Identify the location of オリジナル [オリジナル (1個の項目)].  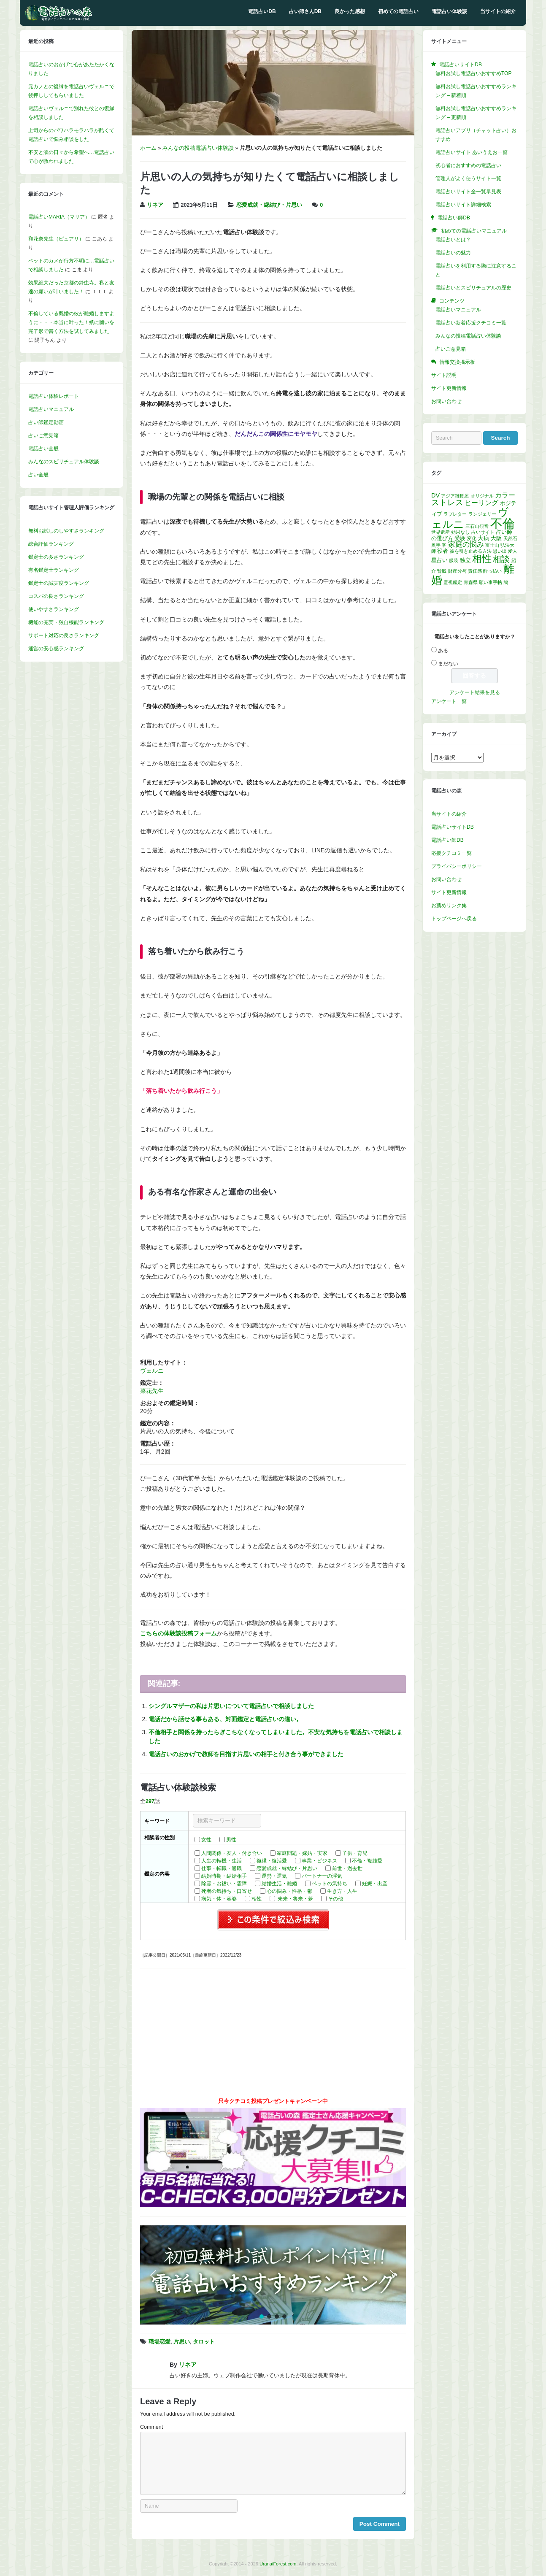
(482, 495).